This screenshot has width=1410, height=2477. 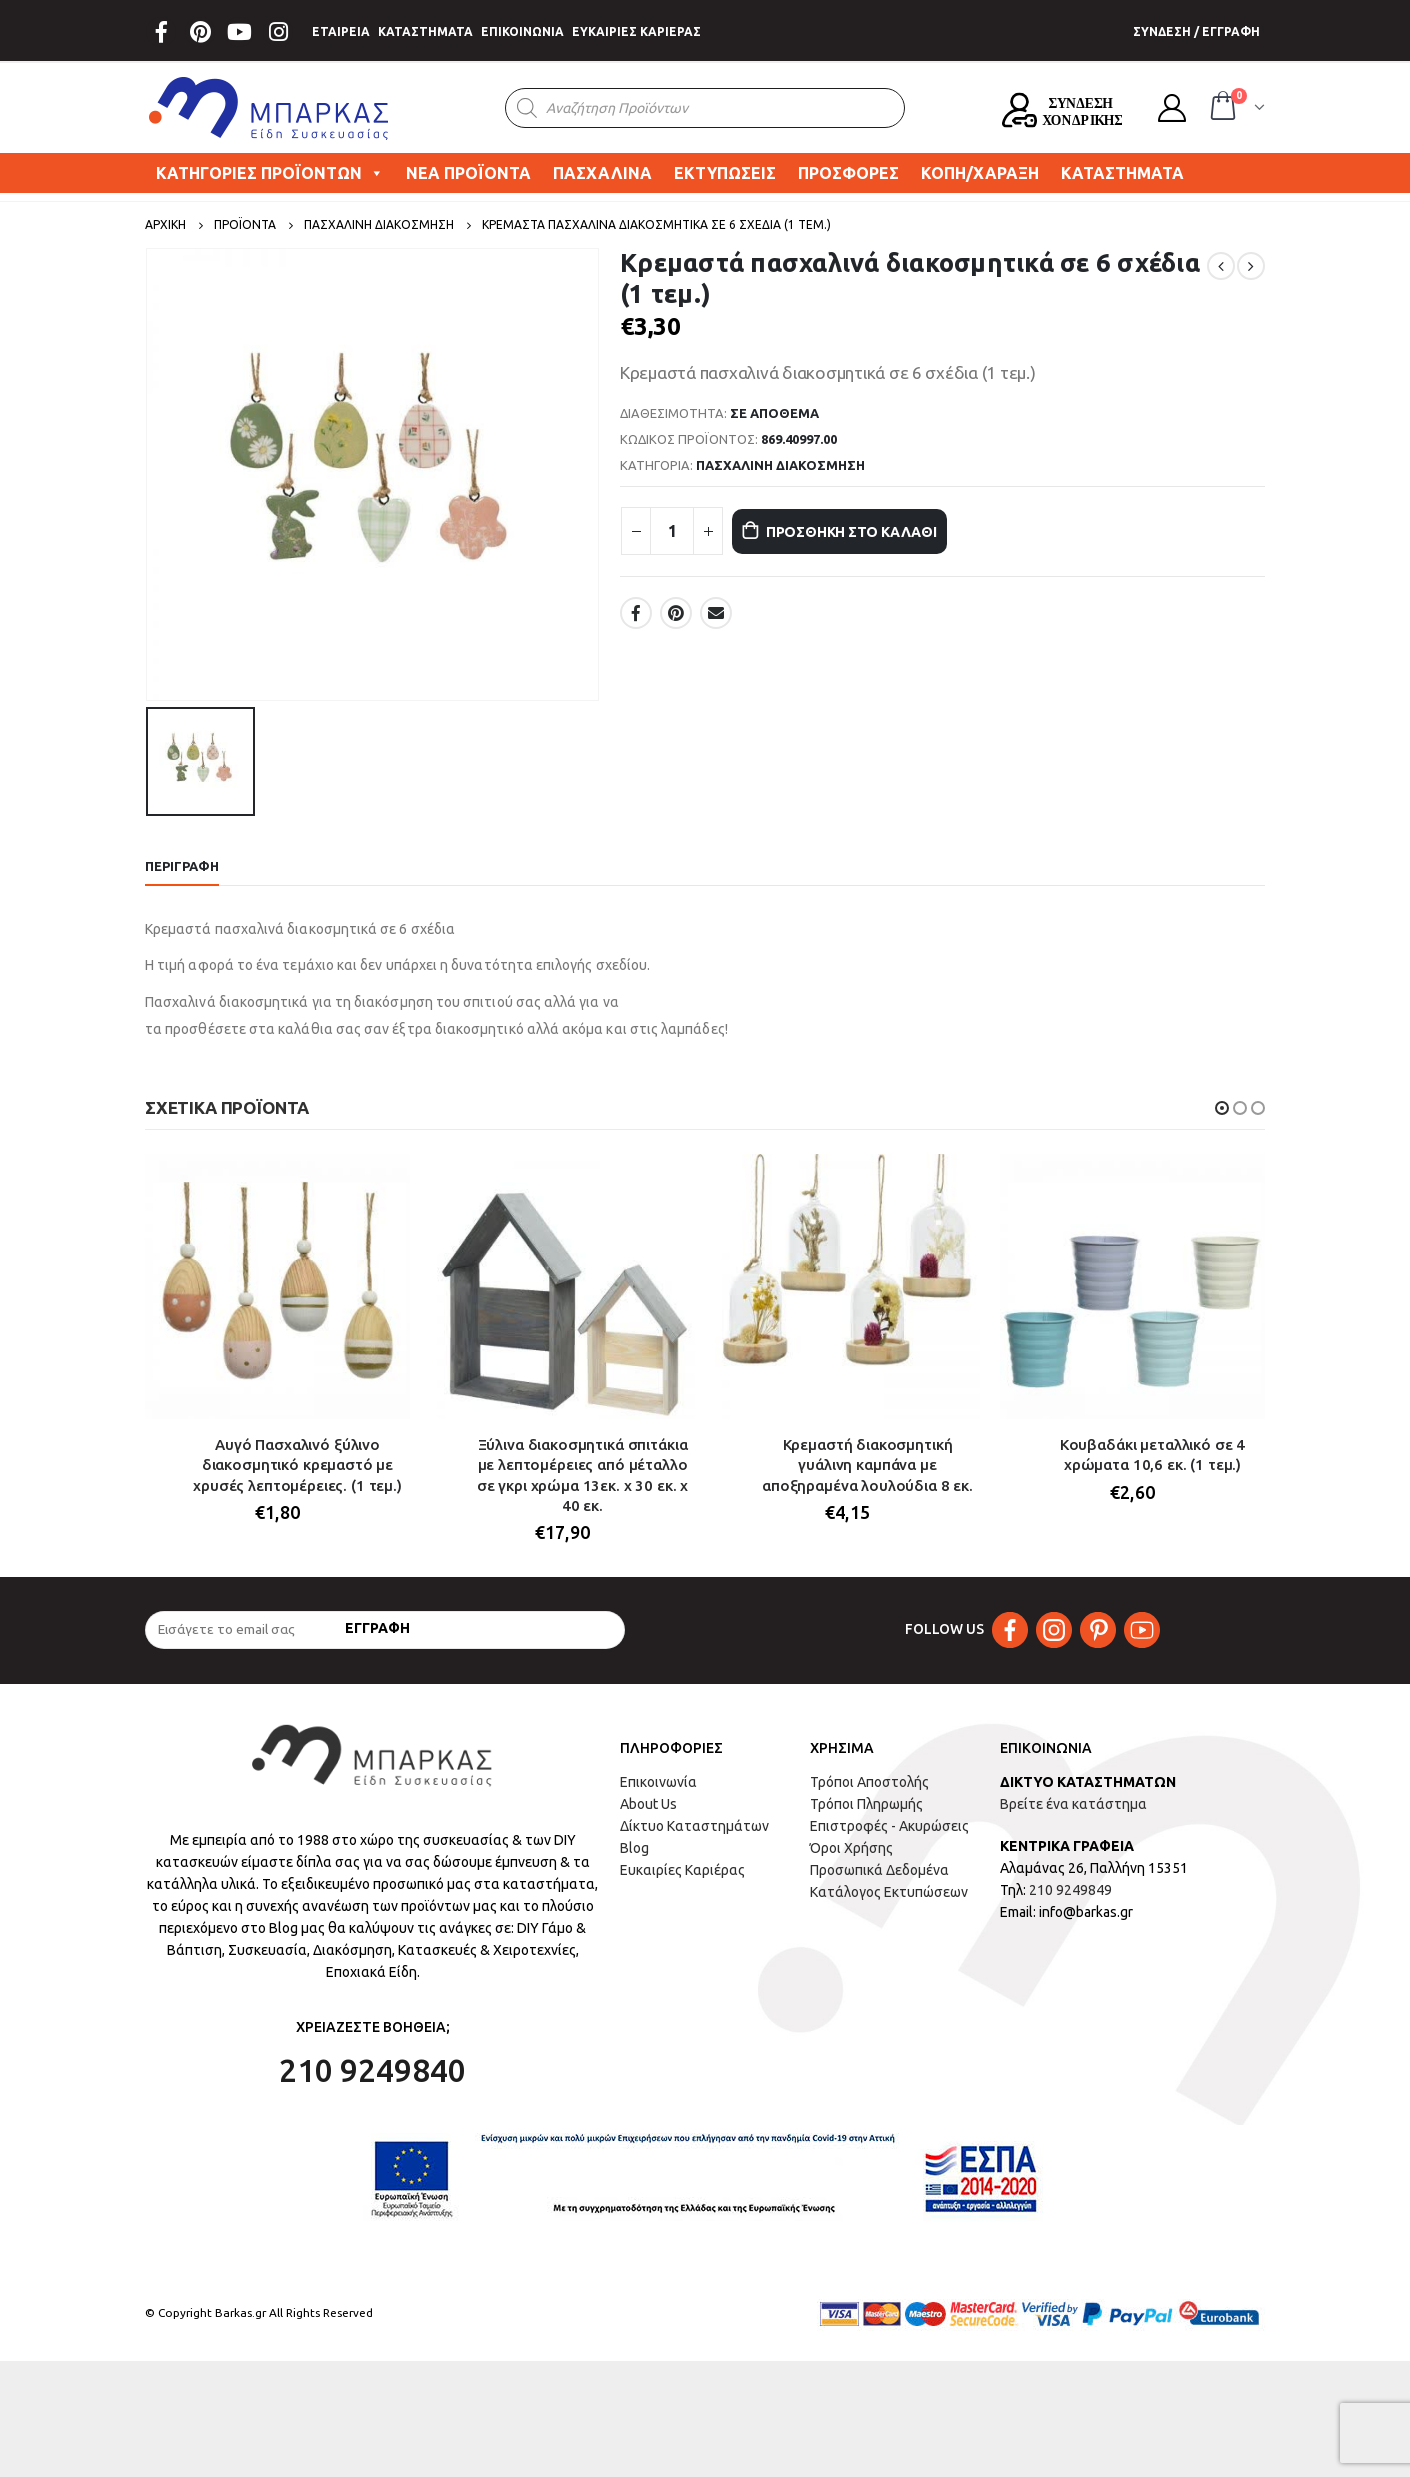 I want to click on Ευκαιρίες Καριέρας, so click(x=682, y=1881).